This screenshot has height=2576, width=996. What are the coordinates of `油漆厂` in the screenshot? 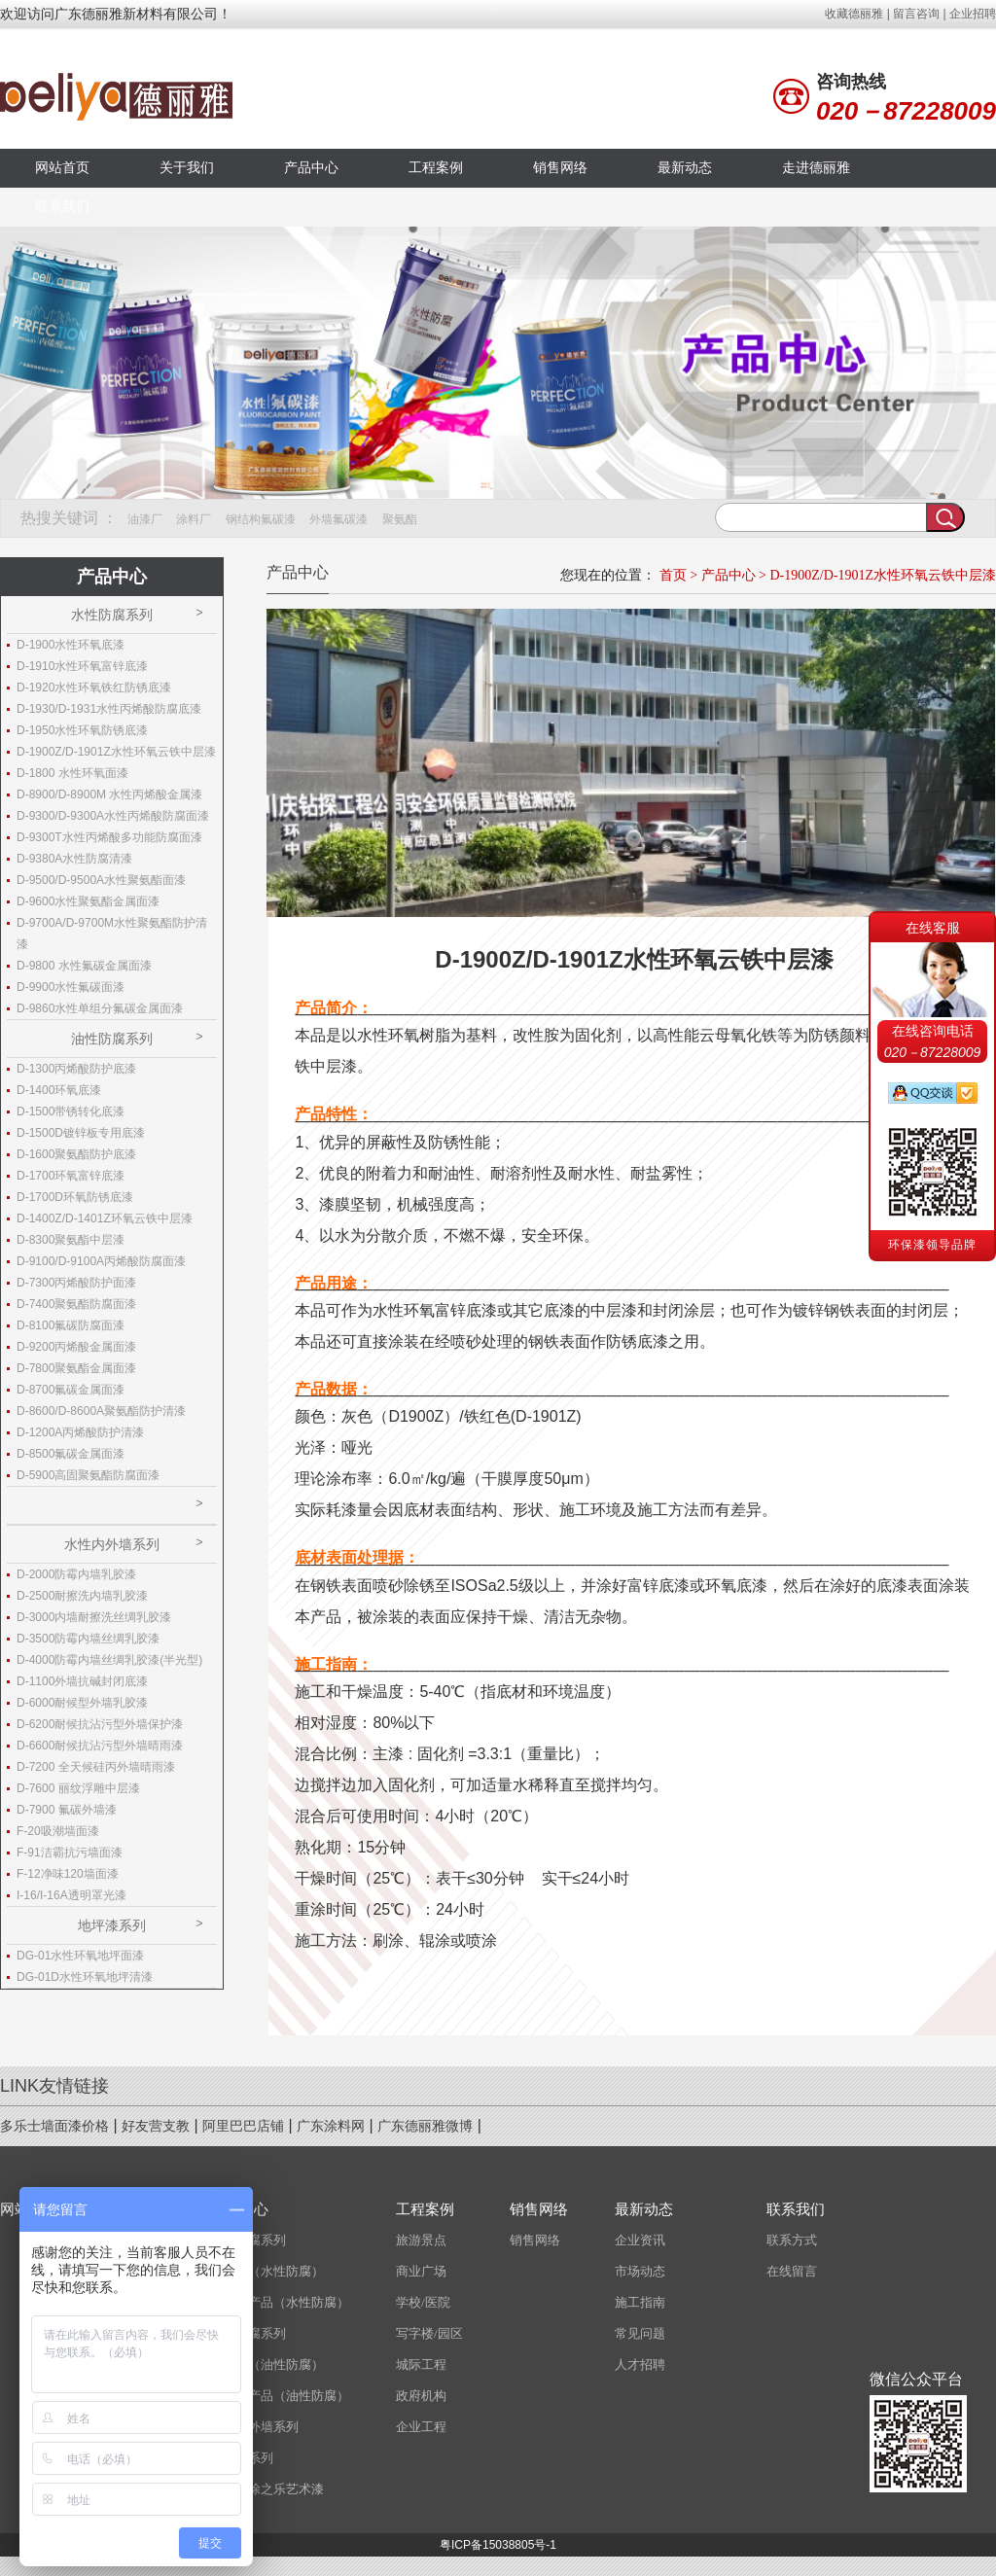 It's located at (144, 519).